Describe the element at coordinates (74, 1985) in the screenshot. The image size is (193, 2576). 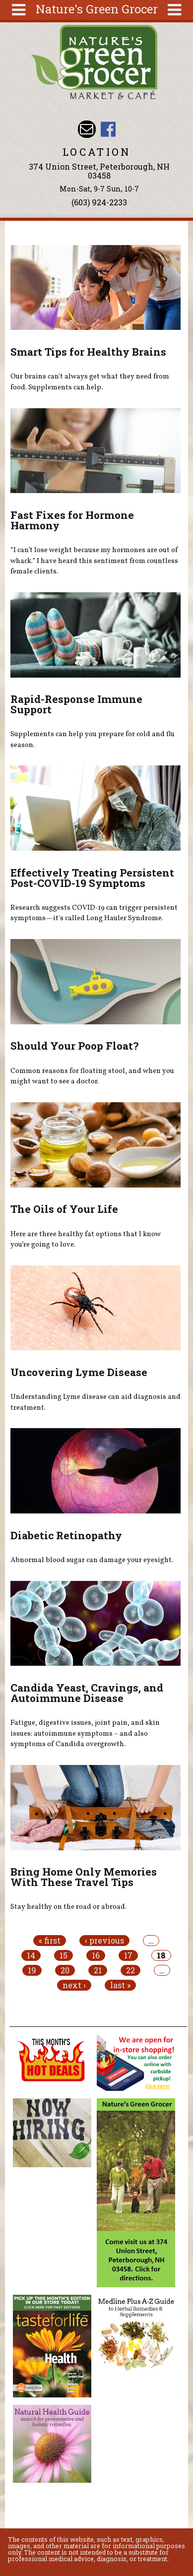
I see `next ›` at that location.